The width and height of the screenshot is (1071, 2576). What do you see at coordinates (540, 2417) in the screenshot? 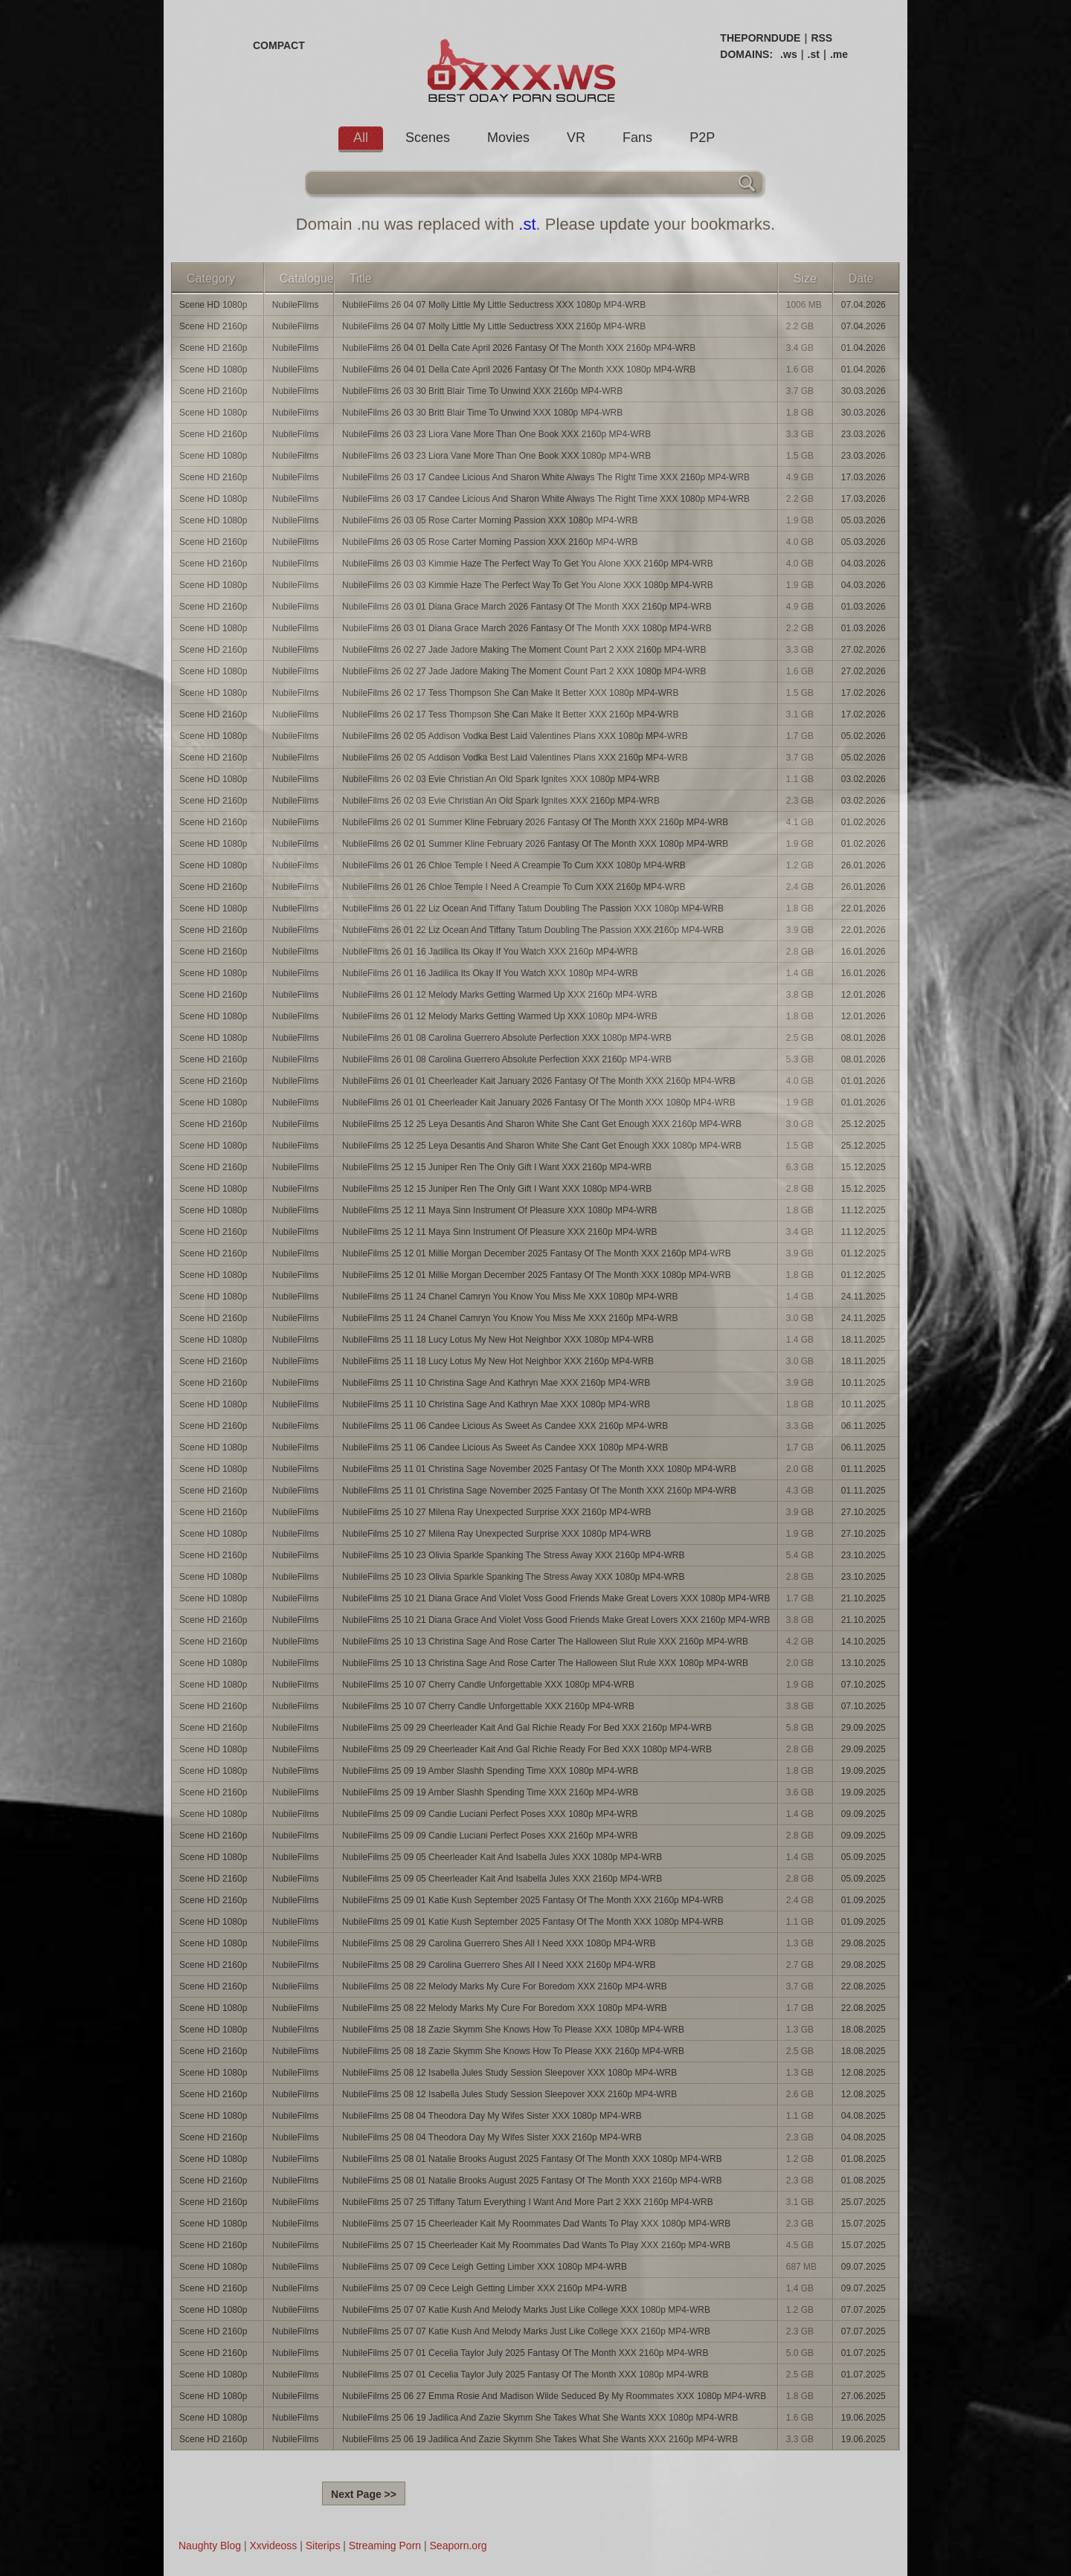
I see `NubileFilms 25 06 19 Jadilica And Zazie Skymm She Takes What She Wants XXX 1080p MP4-WRB` at bounding box center [540, 2417].